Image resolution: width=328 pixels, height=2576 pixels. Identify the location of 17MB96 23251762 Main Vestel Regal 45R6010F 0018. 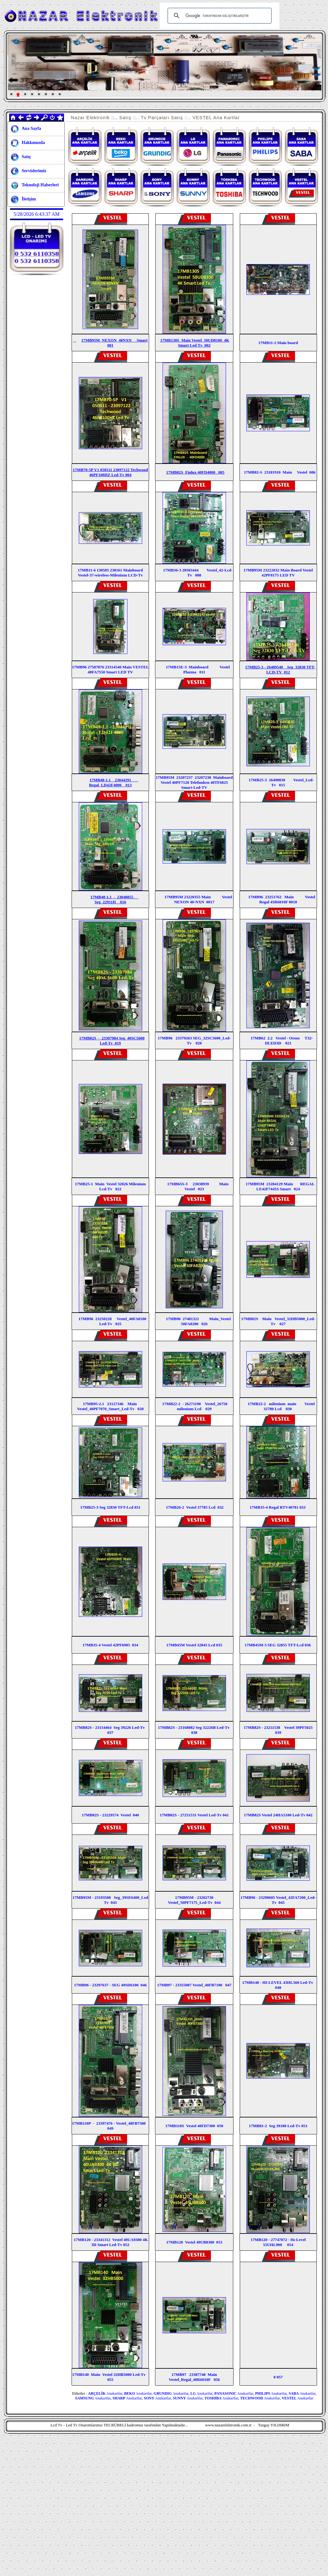
(281, 899).